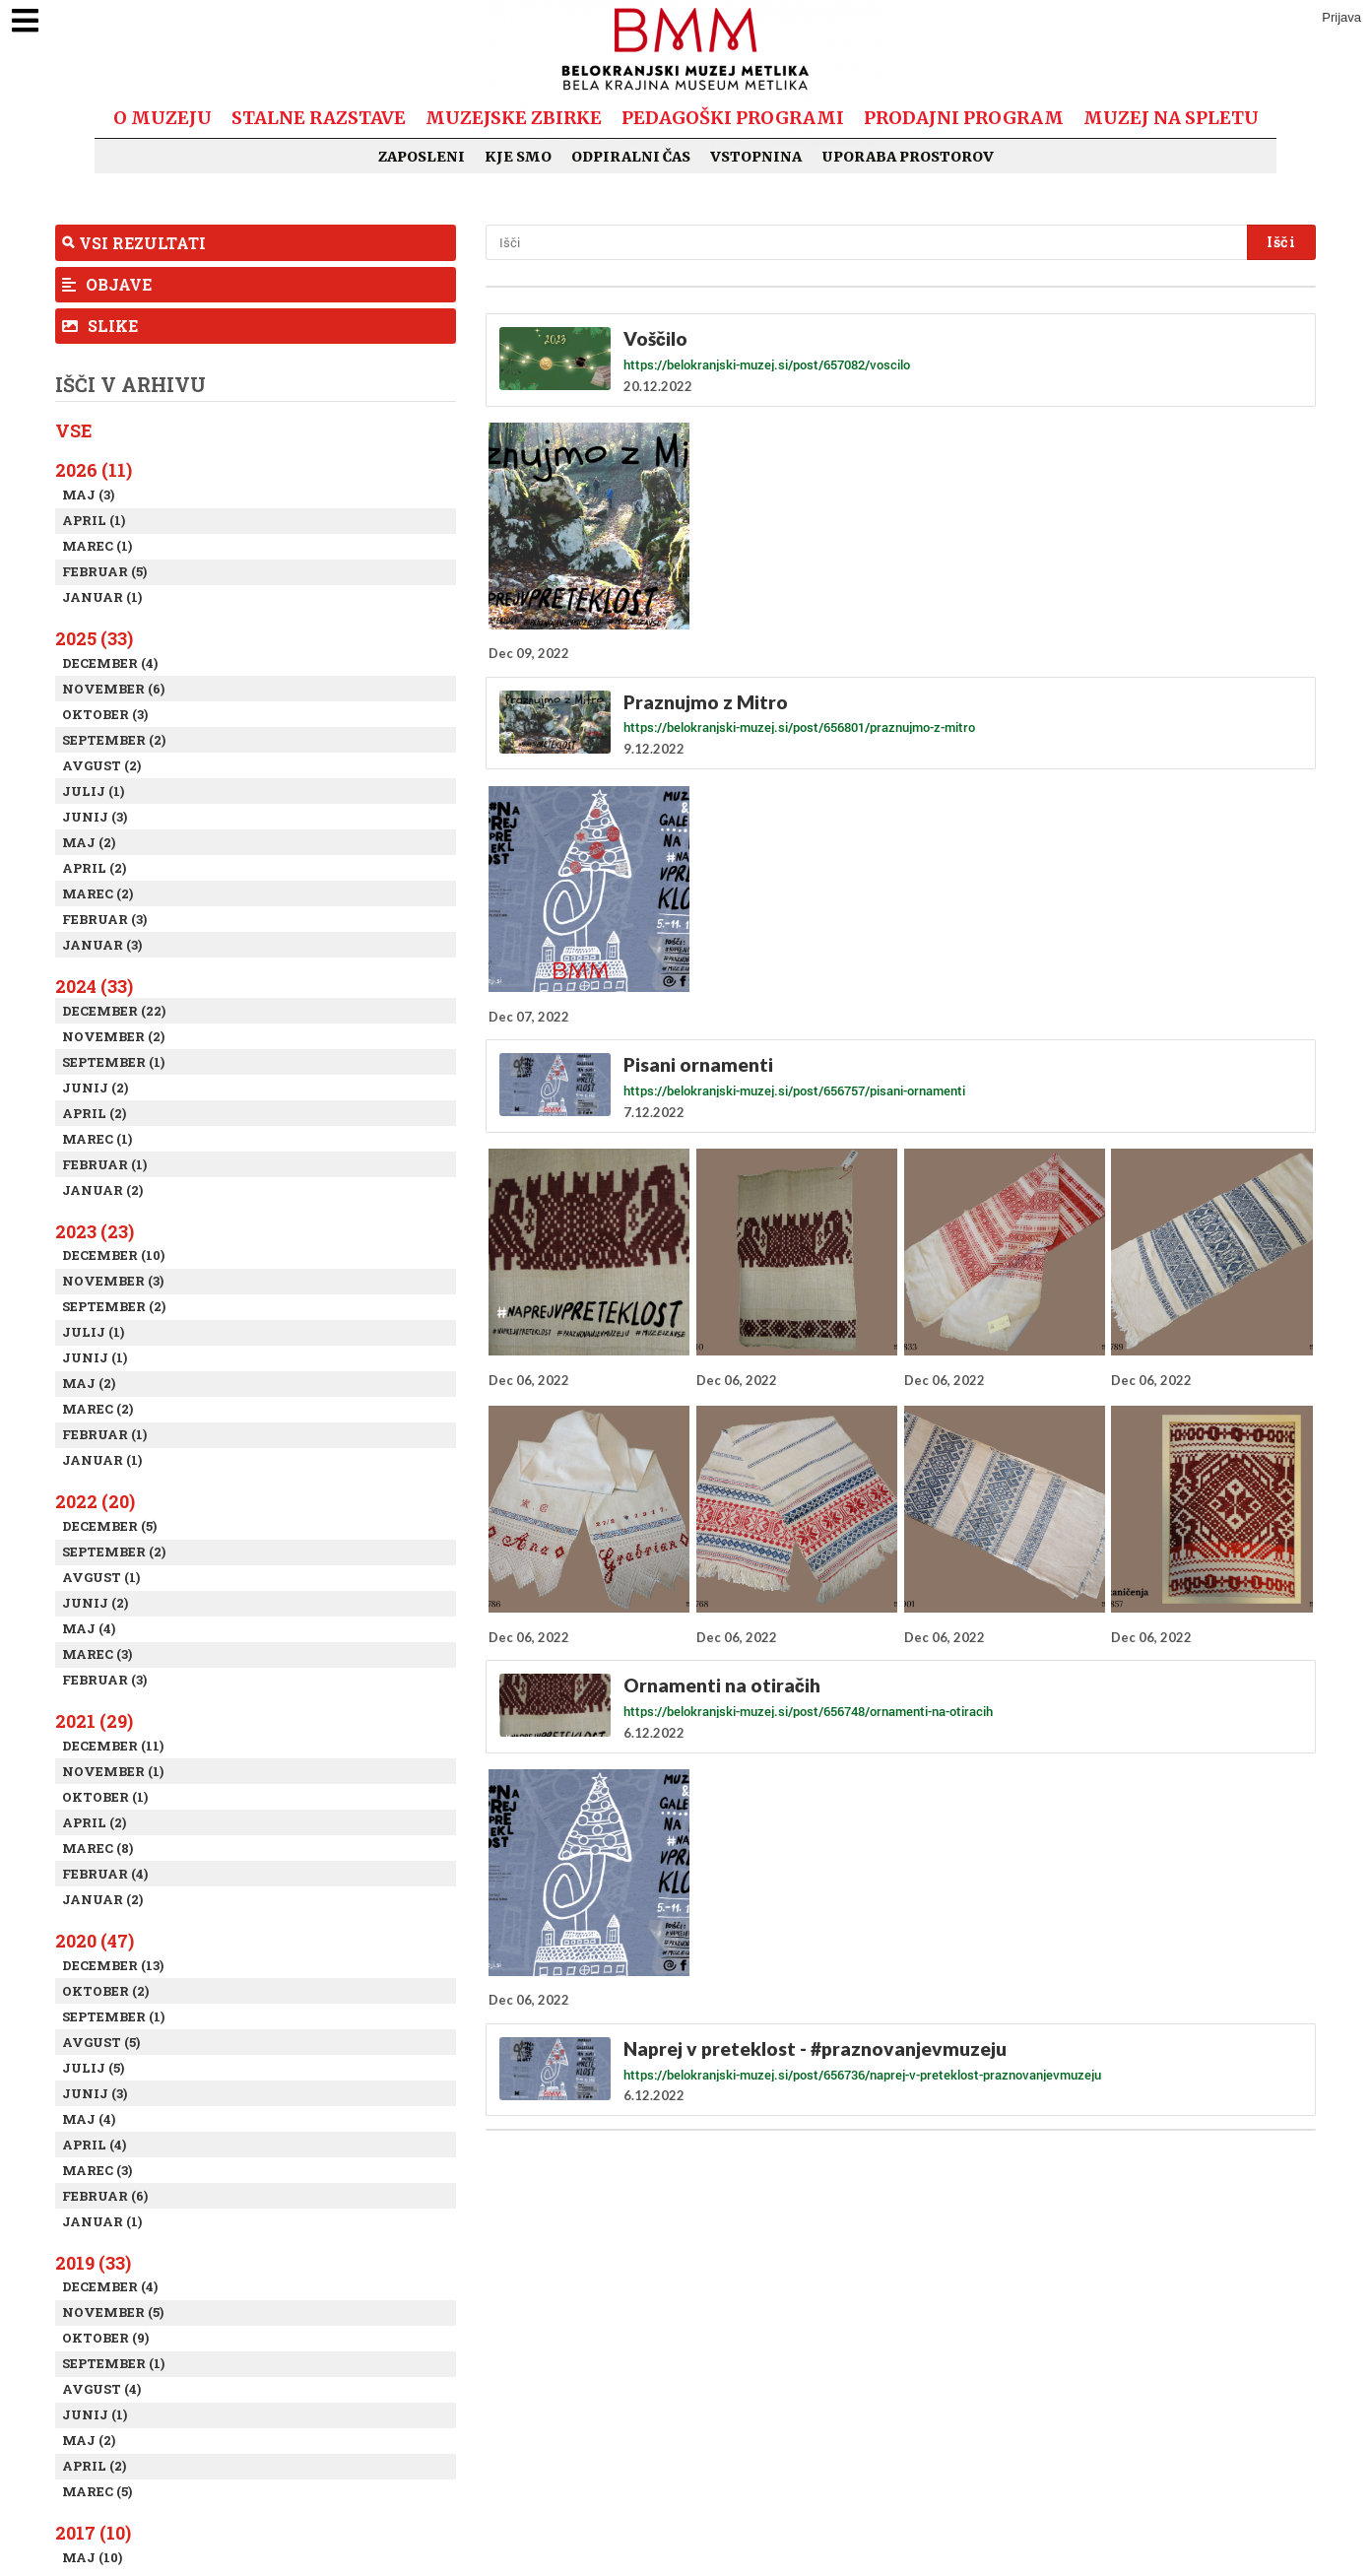  I want to click on O muzeju, so click(162, 117).